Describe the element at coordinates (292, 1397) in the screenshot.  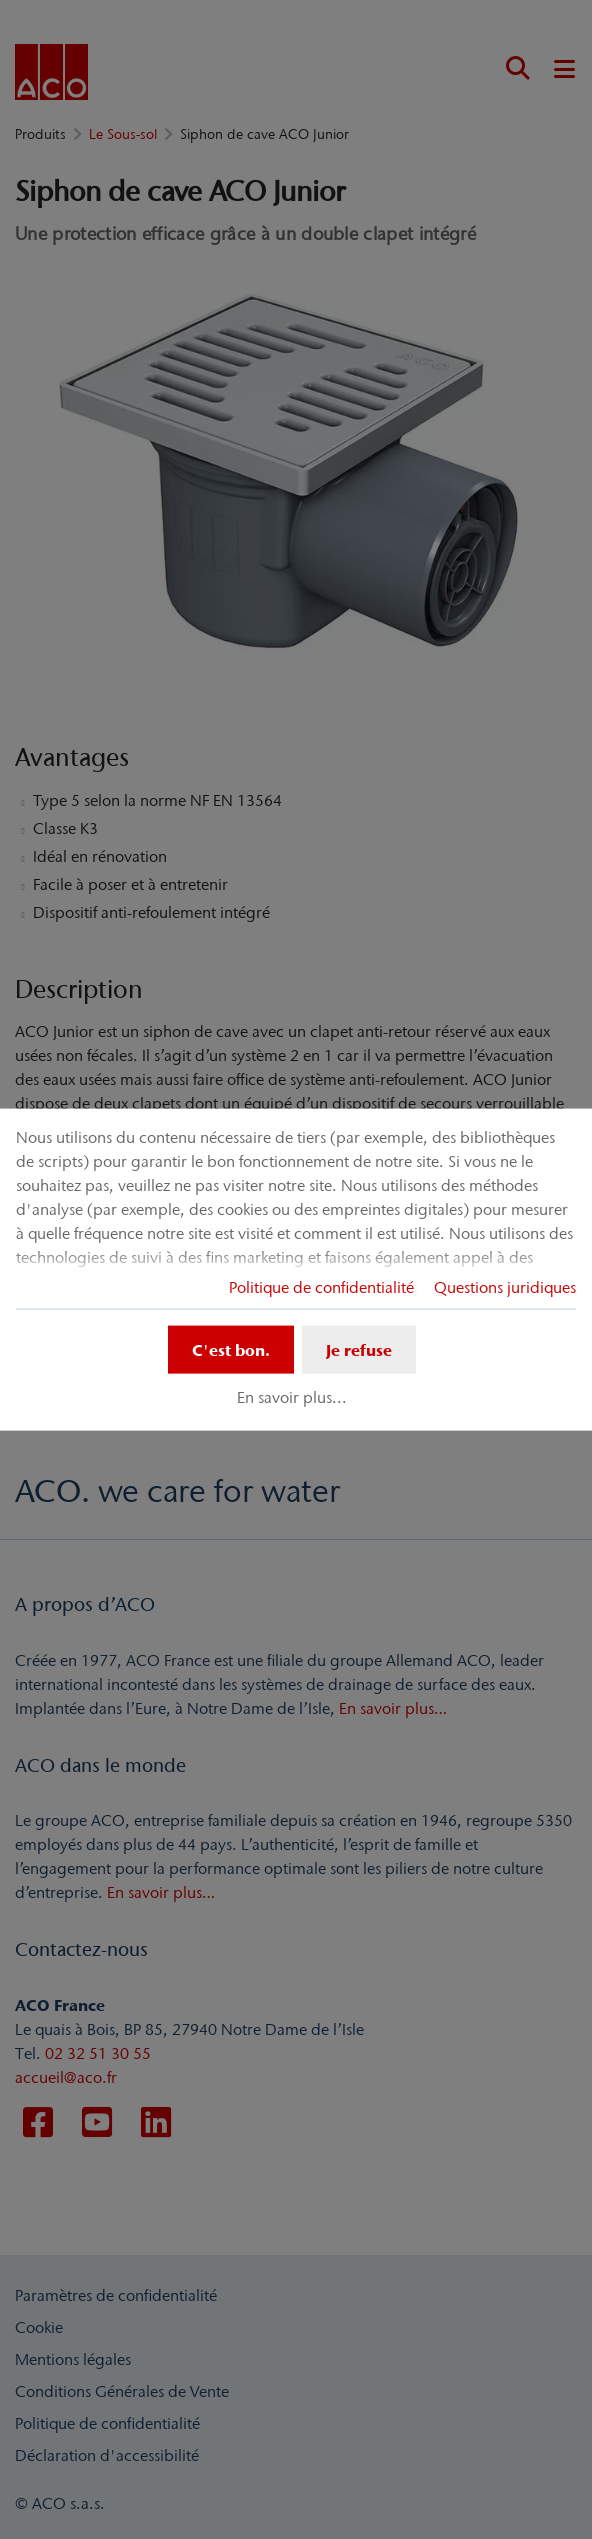
I see `En savoir plus...` at that location.